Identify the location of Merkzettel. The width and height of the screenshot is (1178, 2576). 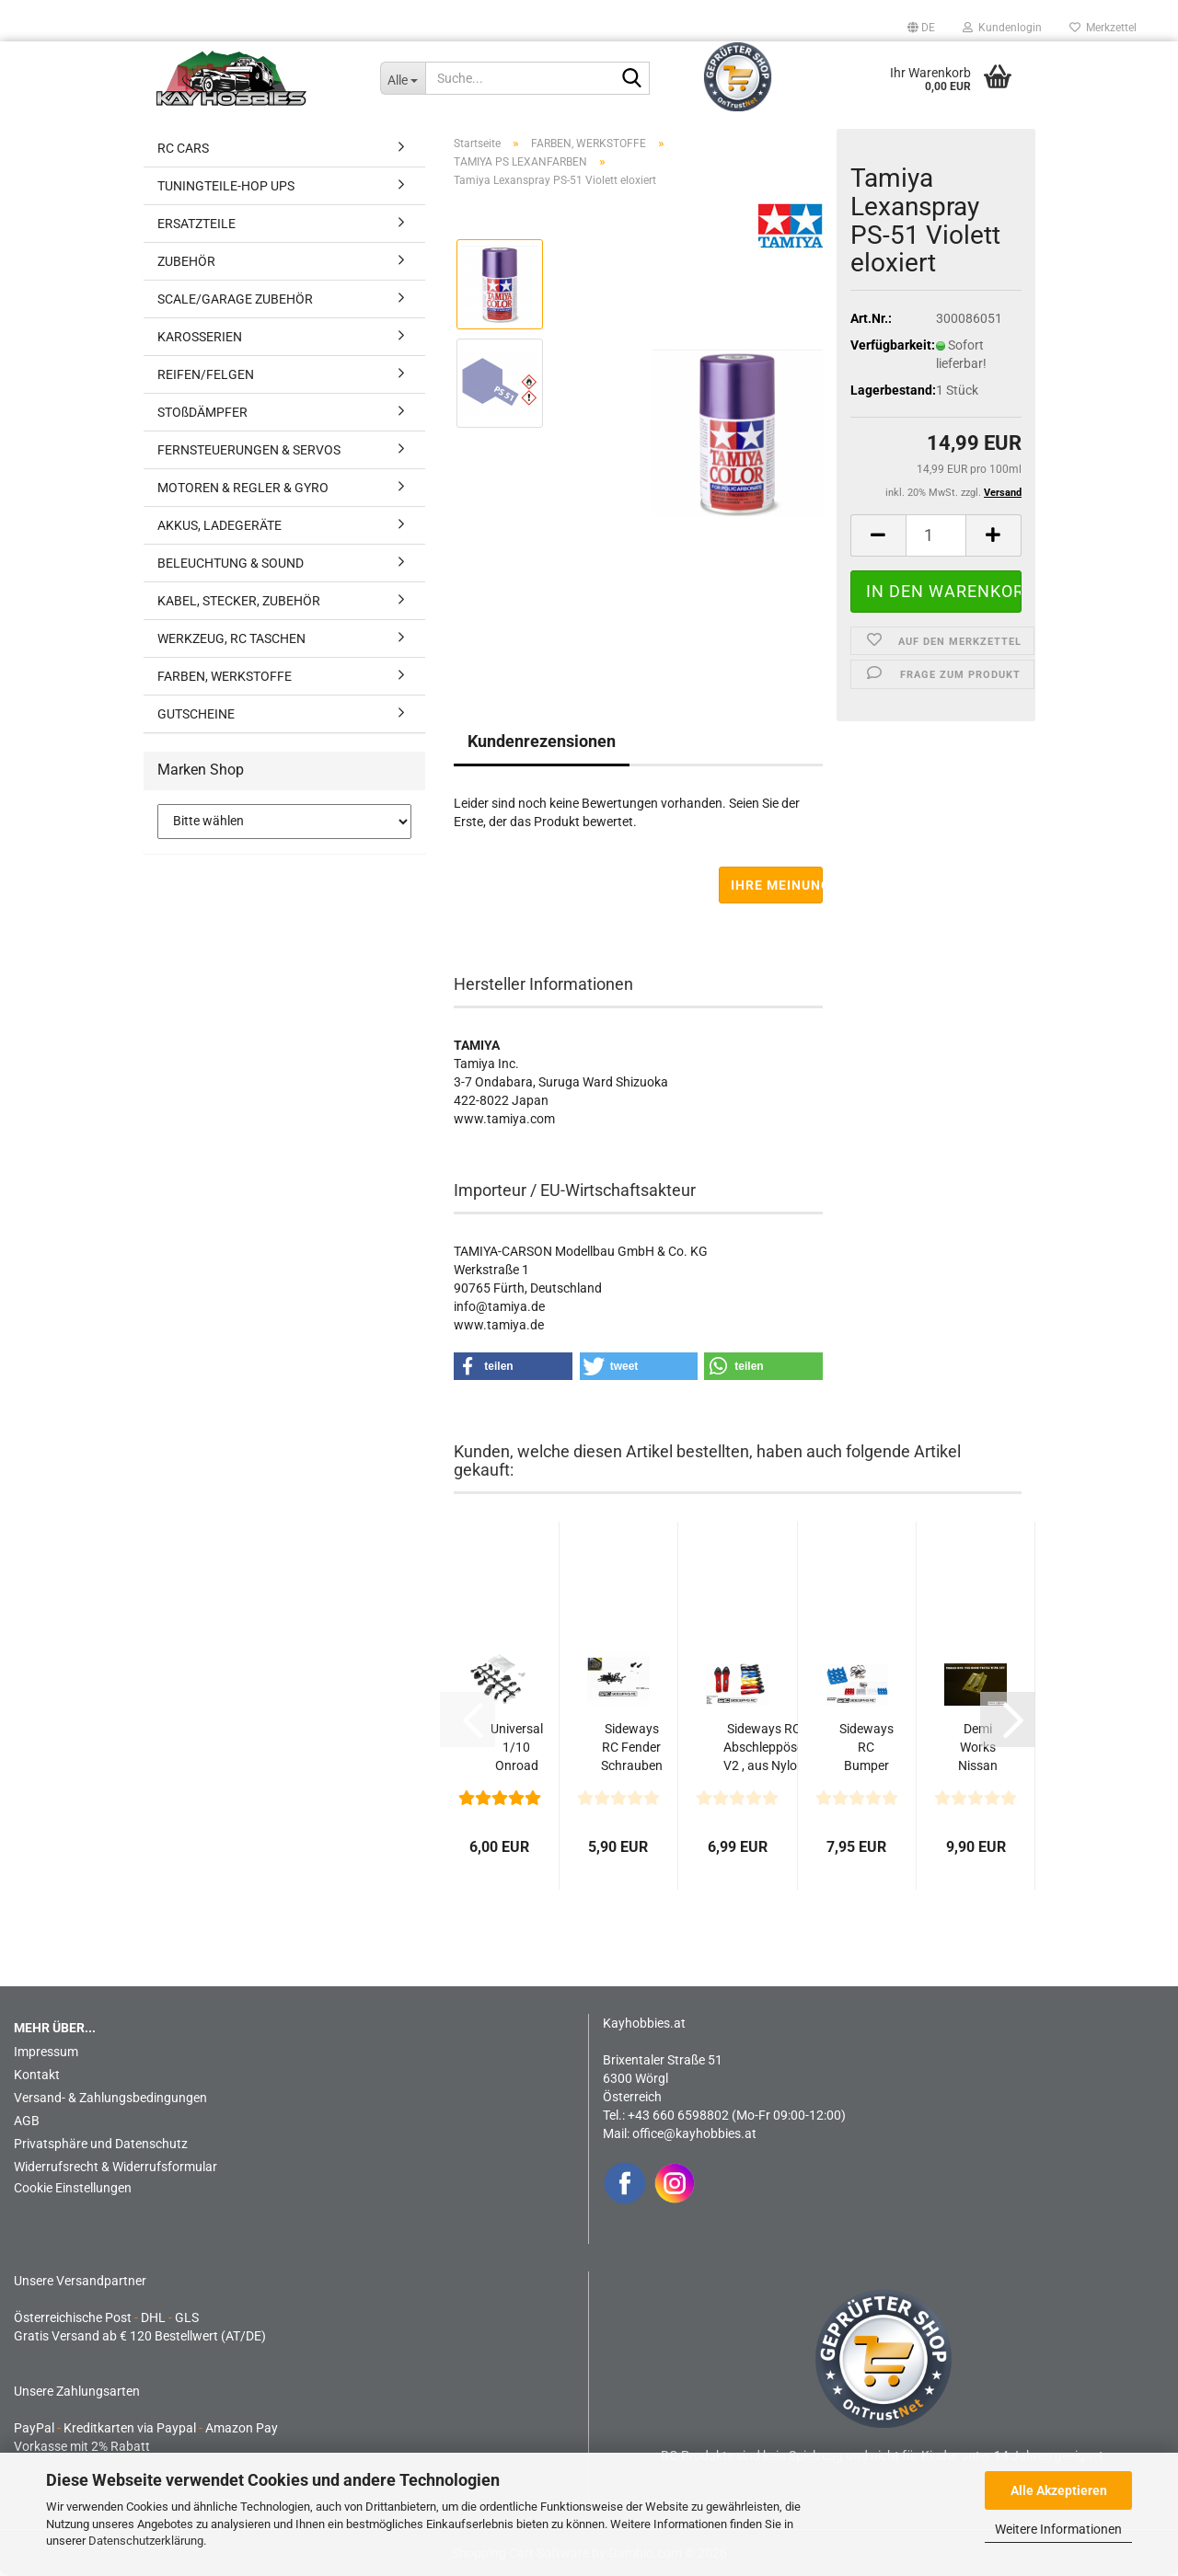
(1103, 27).